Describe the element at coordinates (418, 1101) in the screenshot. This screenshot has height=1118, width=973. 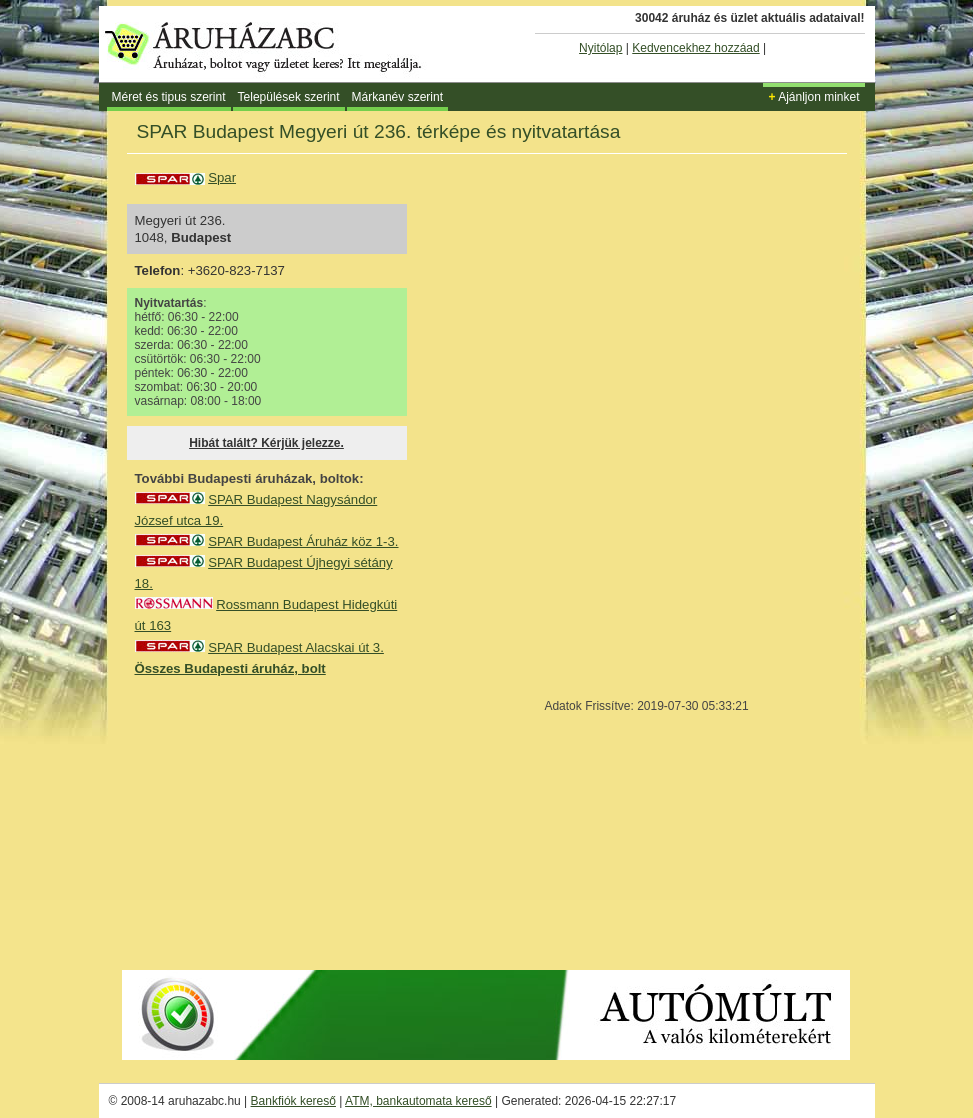
I see `ATM, bankautomata kereső` at that location.